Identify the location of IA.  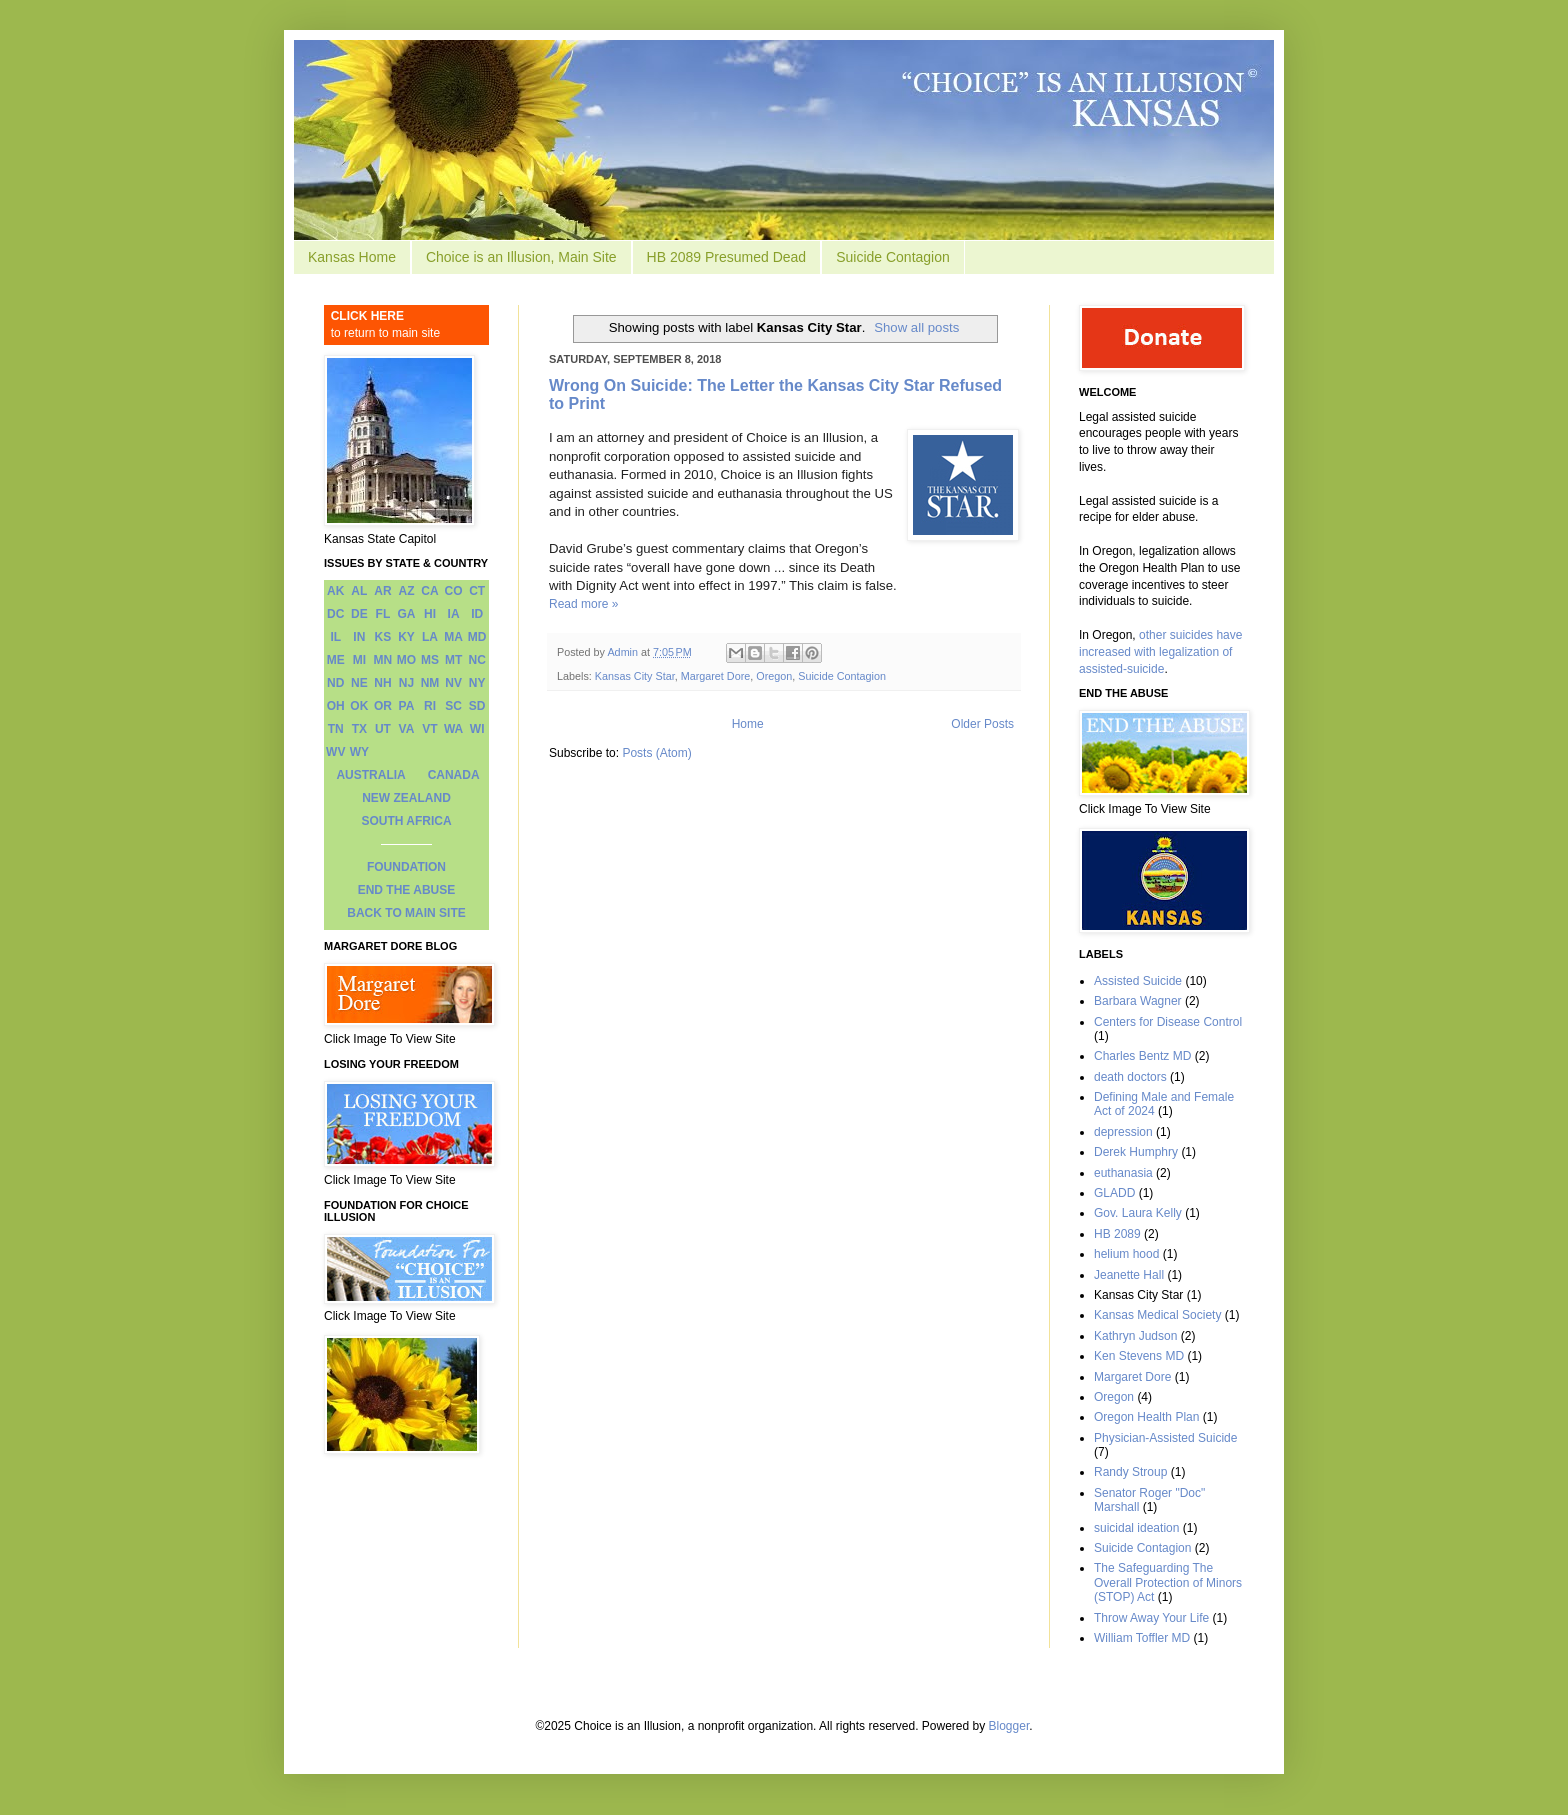
(454, 614).